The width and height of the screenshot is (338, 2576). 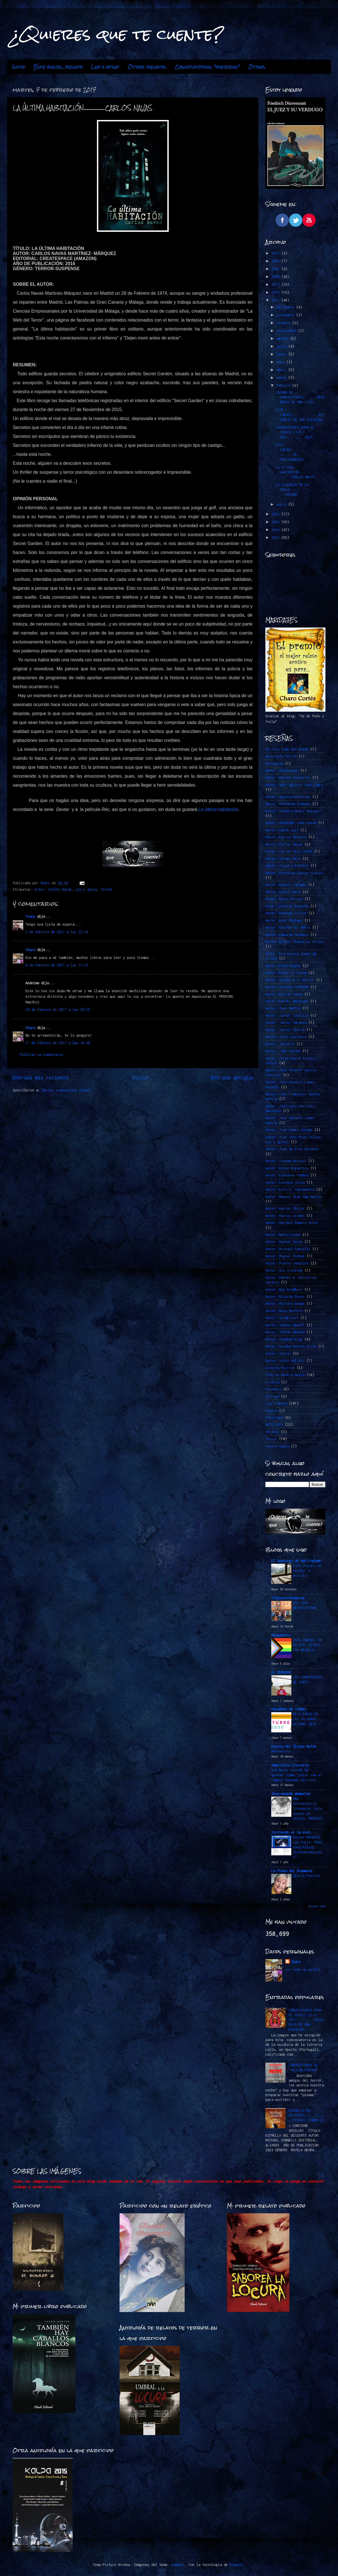 I want to click on Autor: Varios, so click(x=278, y=1353).